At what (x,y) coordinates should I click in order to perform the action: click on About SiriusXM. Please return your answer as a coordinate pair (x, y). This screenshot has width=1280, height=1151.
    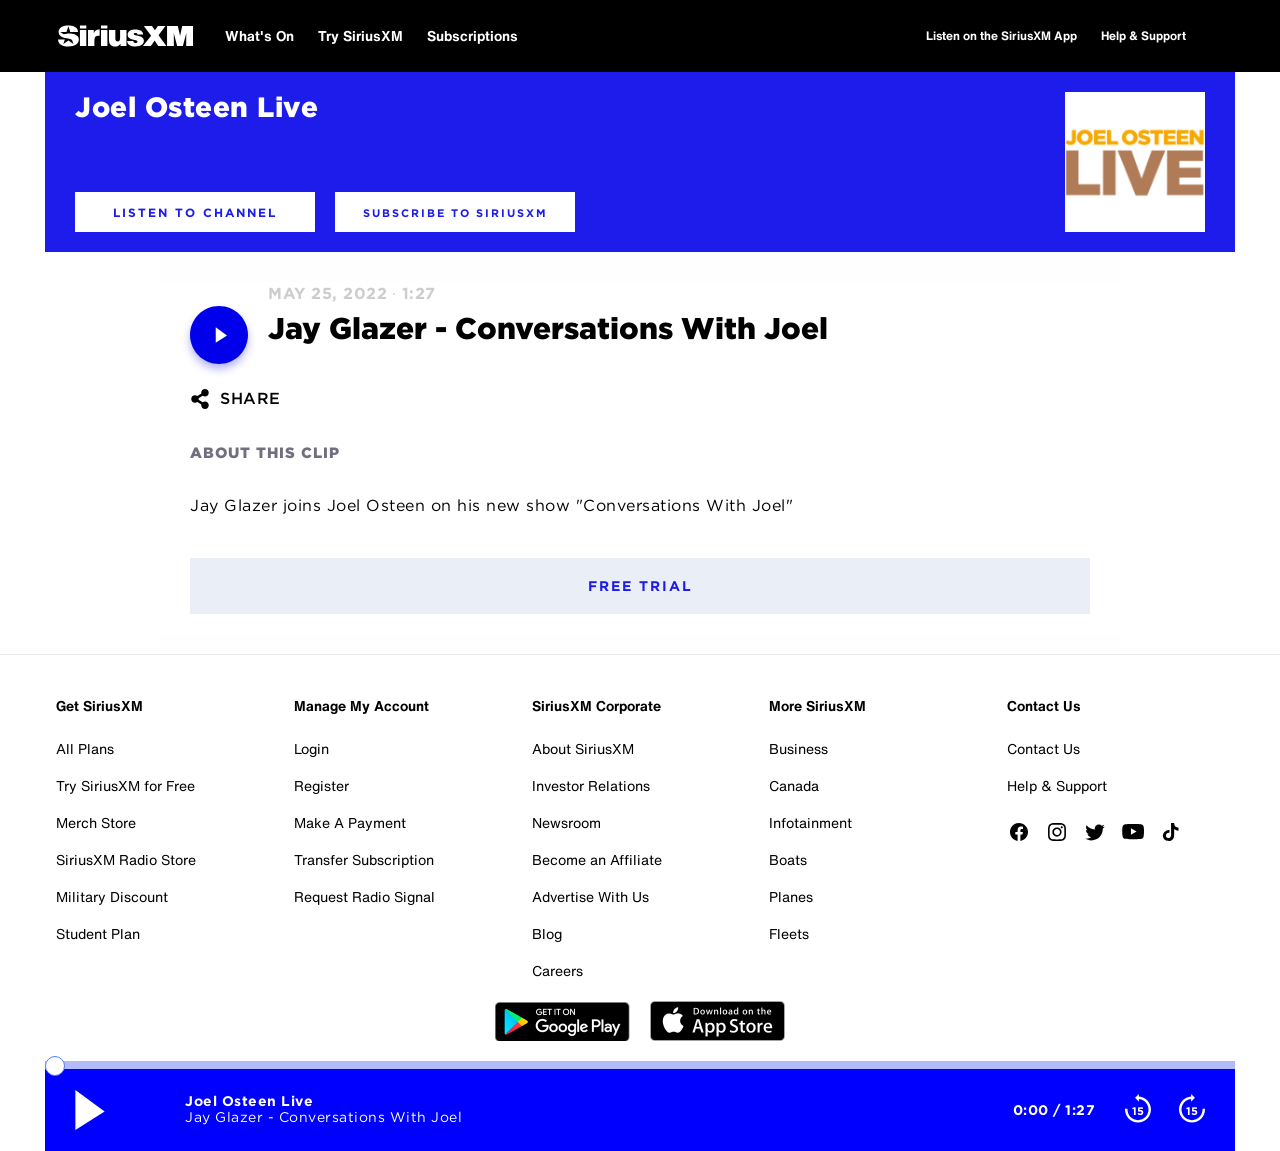
    Looking at the image, I should click on (583, 748).